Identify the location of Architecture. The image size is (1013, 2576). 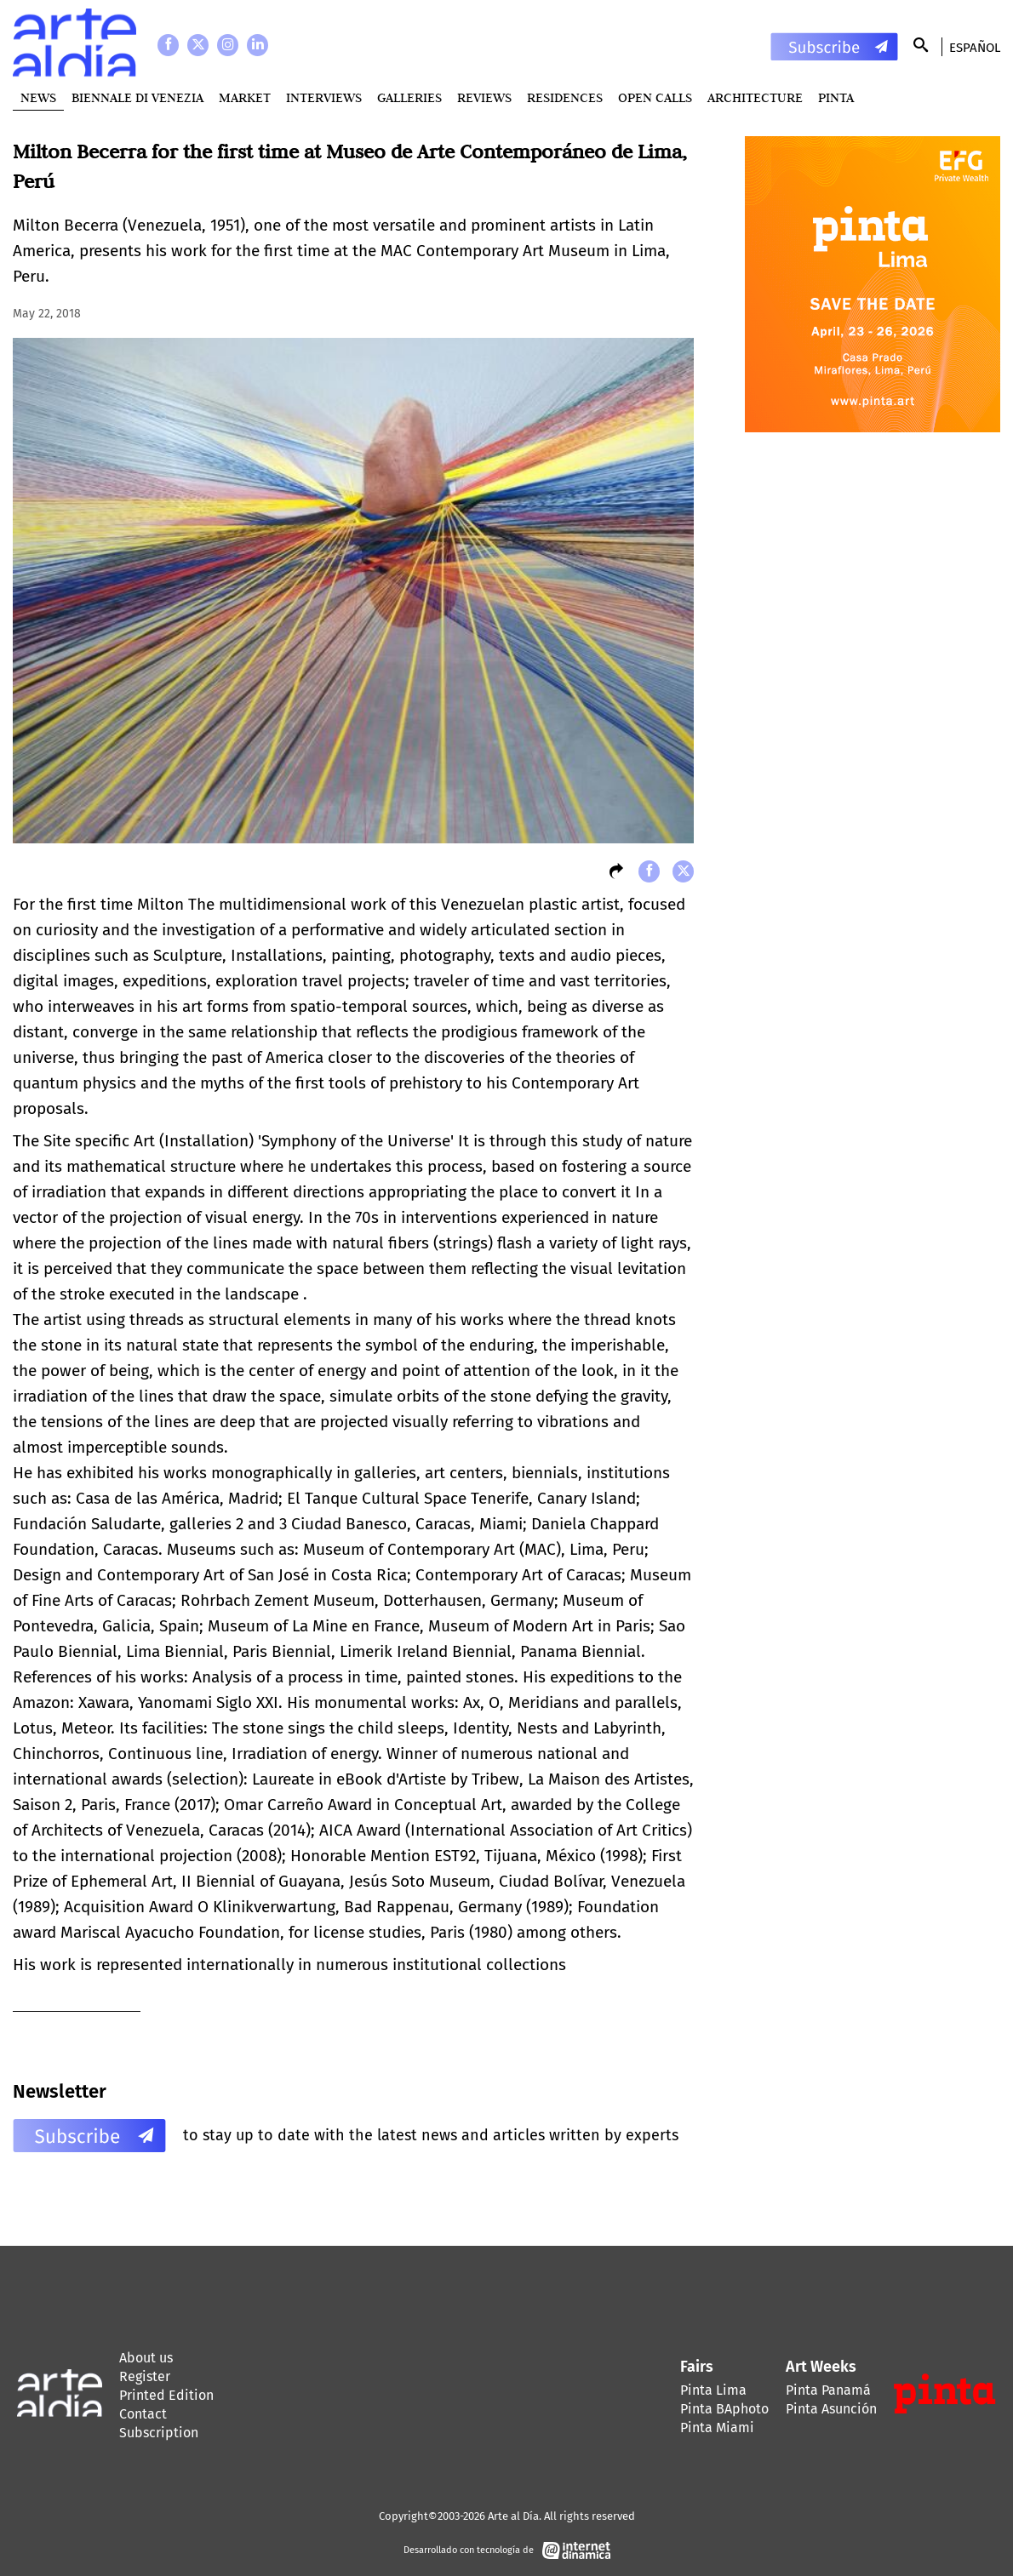
(755, 97).